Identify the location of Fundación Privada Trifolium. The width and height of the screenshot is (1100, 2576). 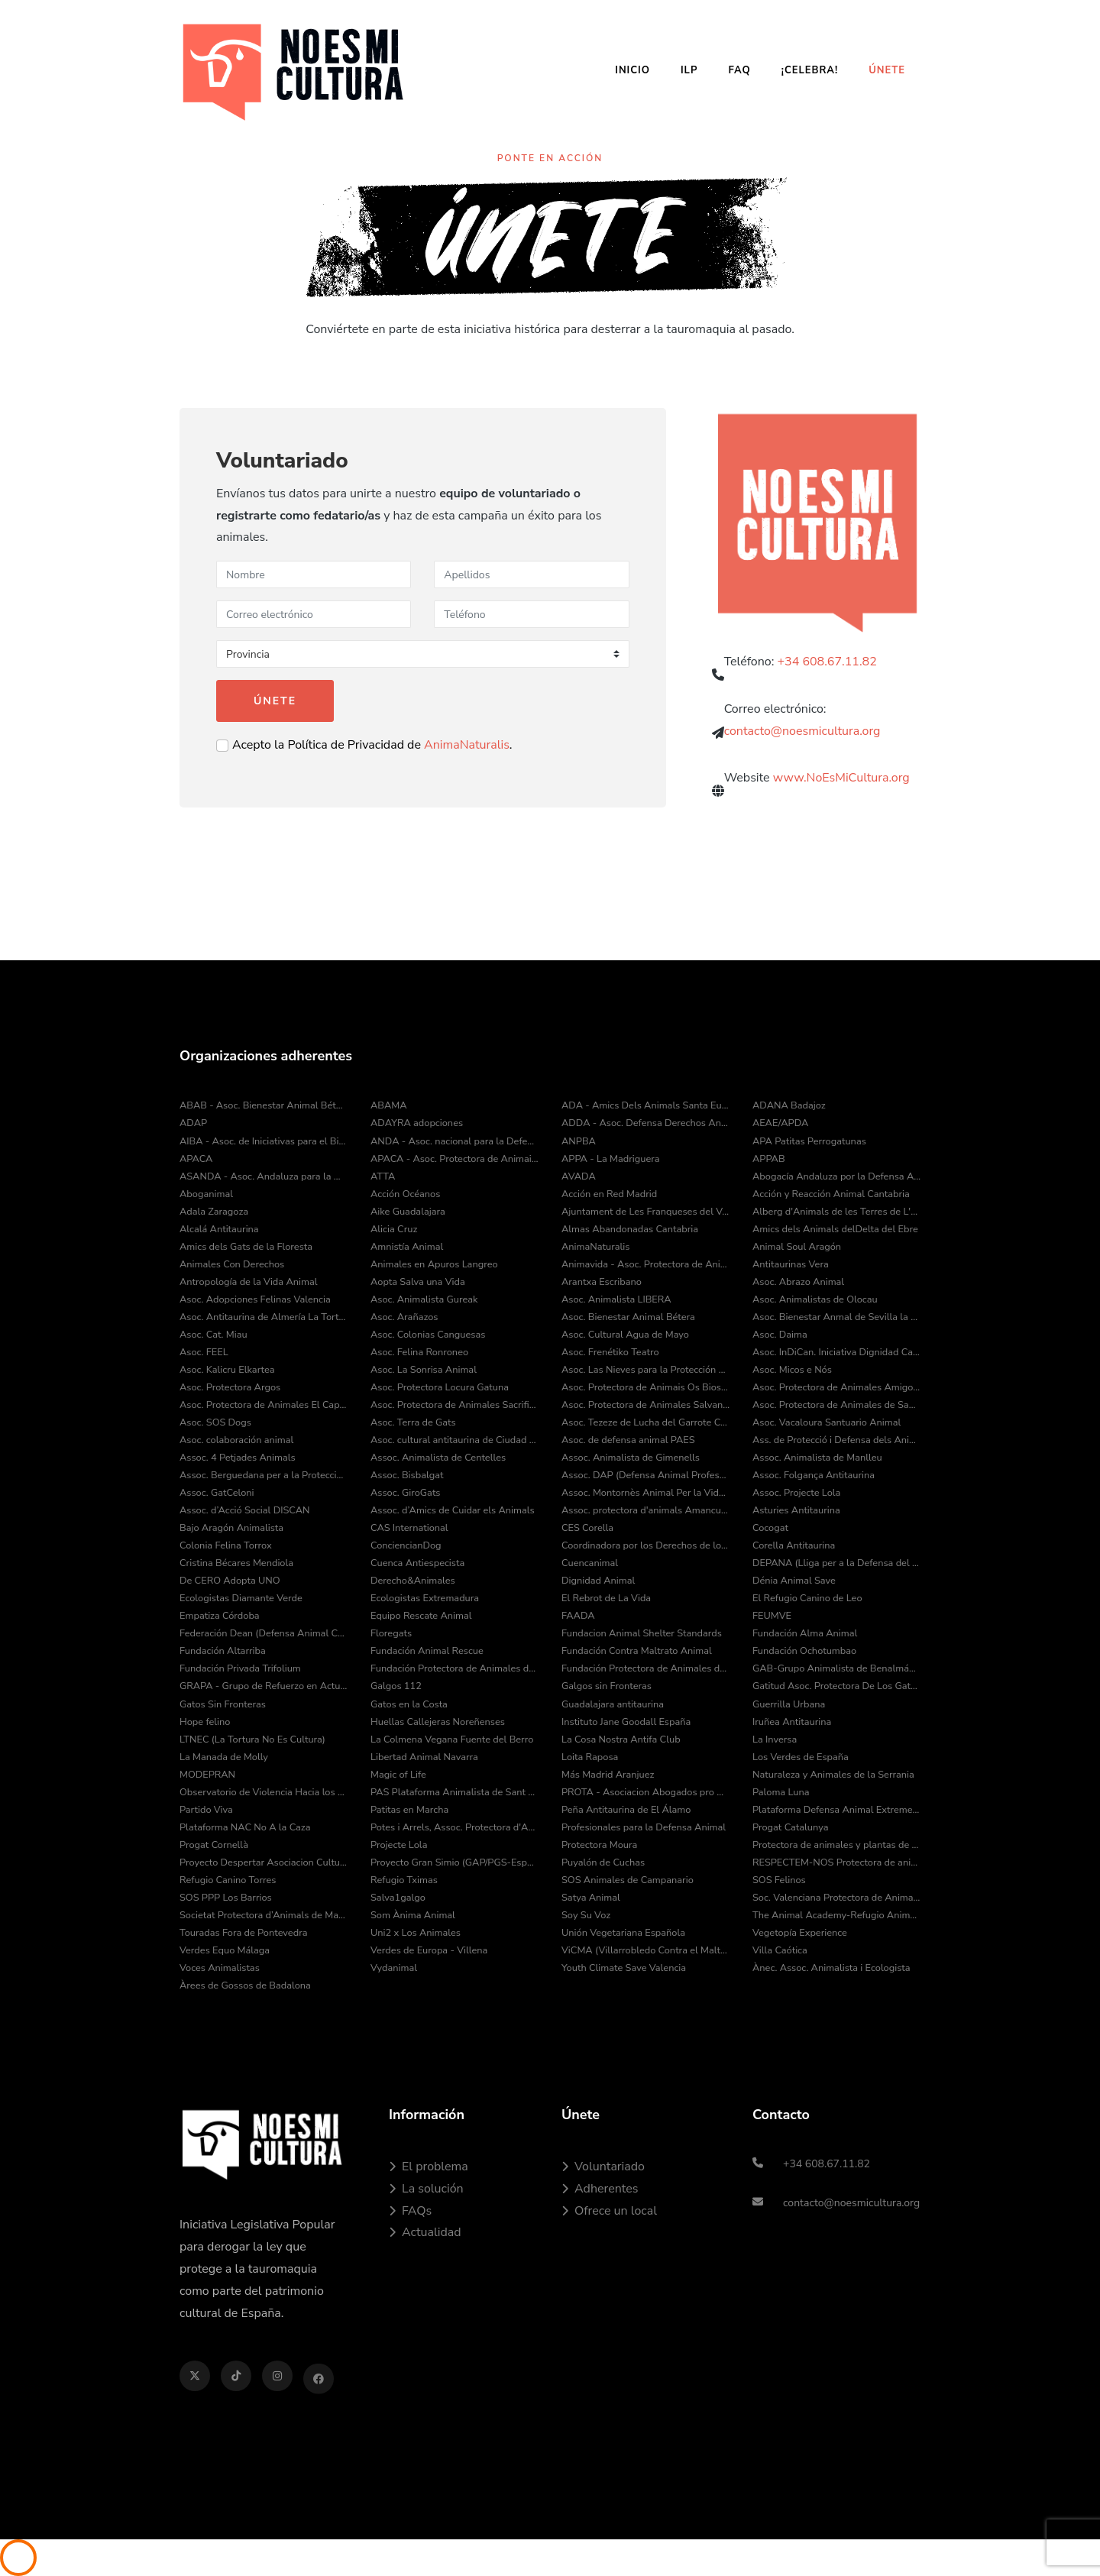
(240, 1668).